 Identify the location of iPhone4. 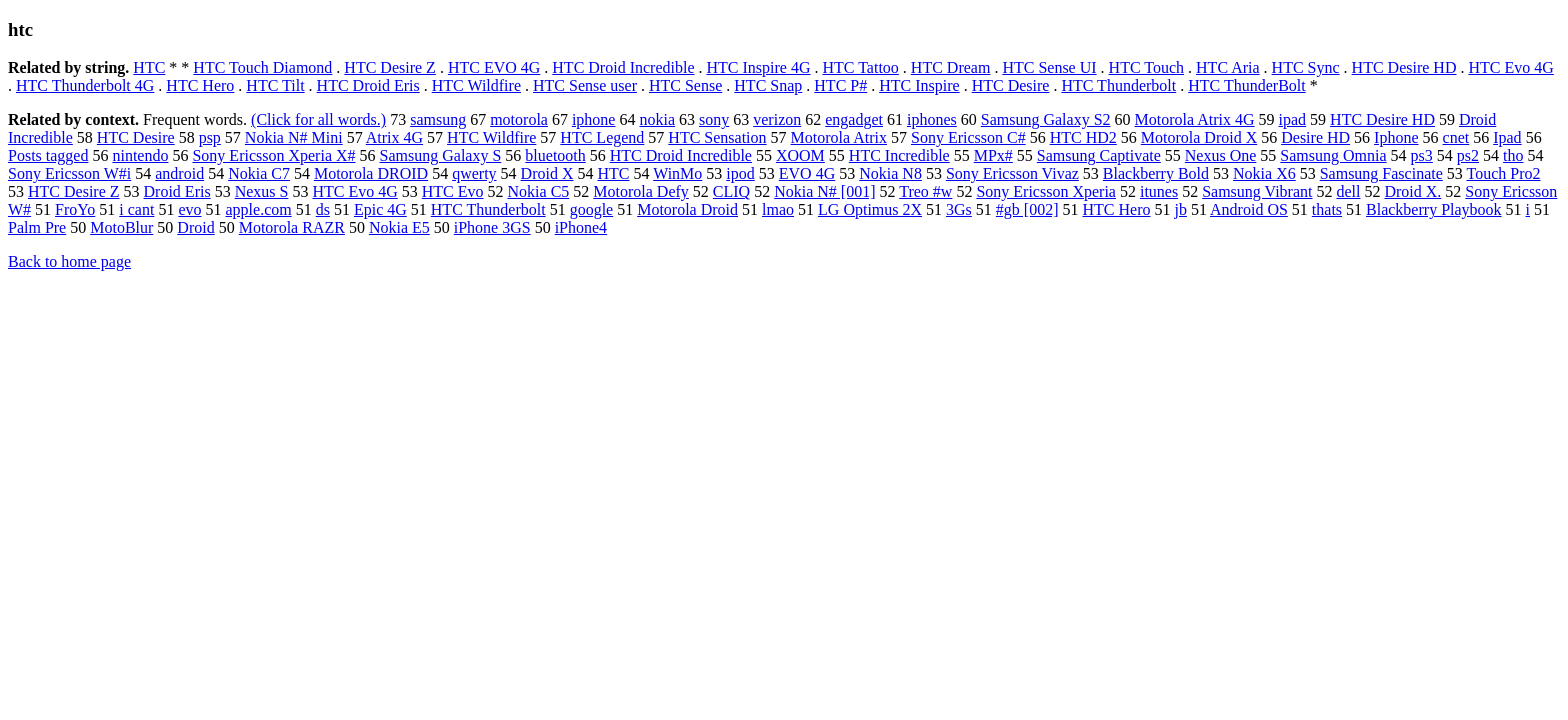
(581, 227).